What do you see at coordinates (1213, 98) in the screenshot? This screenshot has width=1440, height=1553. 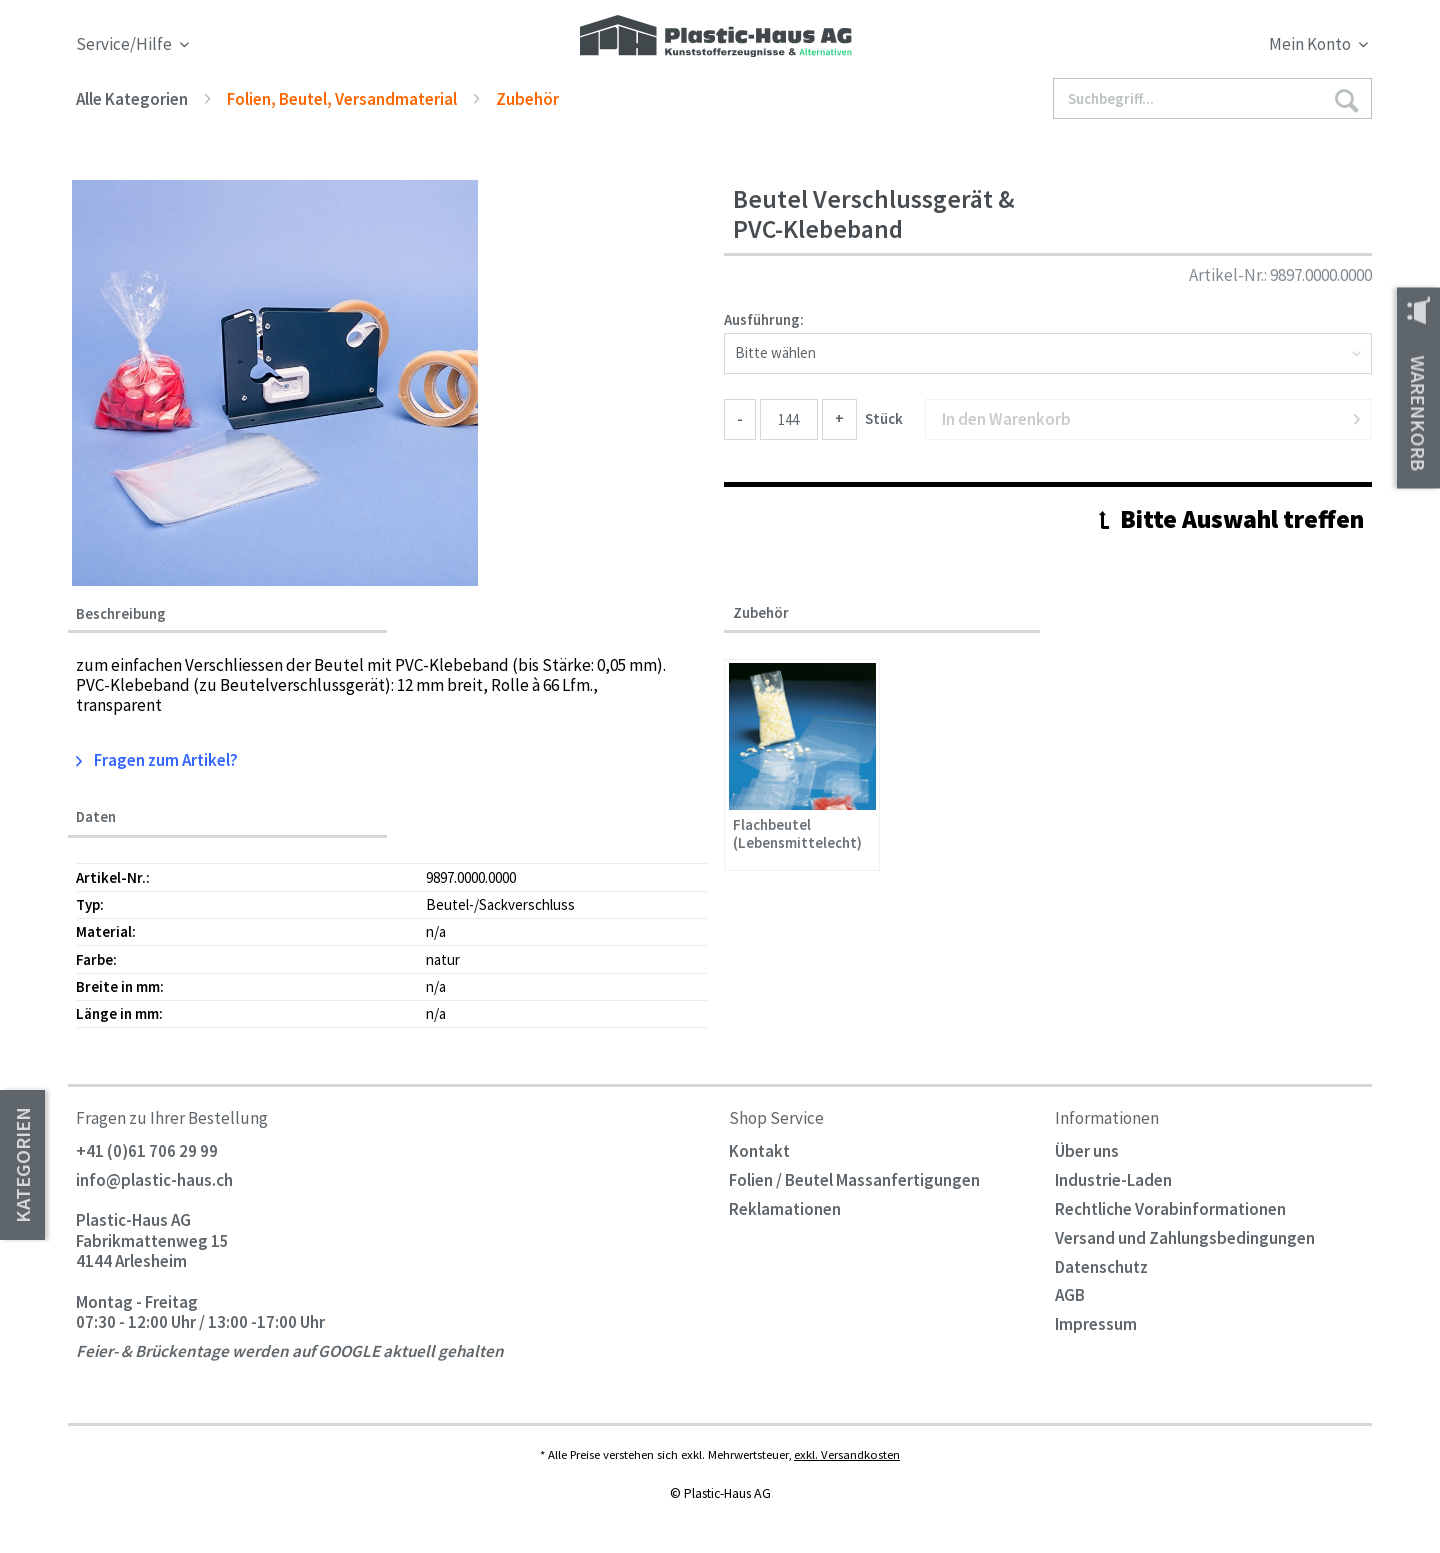 I see `[Suchbegriff...]` at bounding box center [1213, 98].